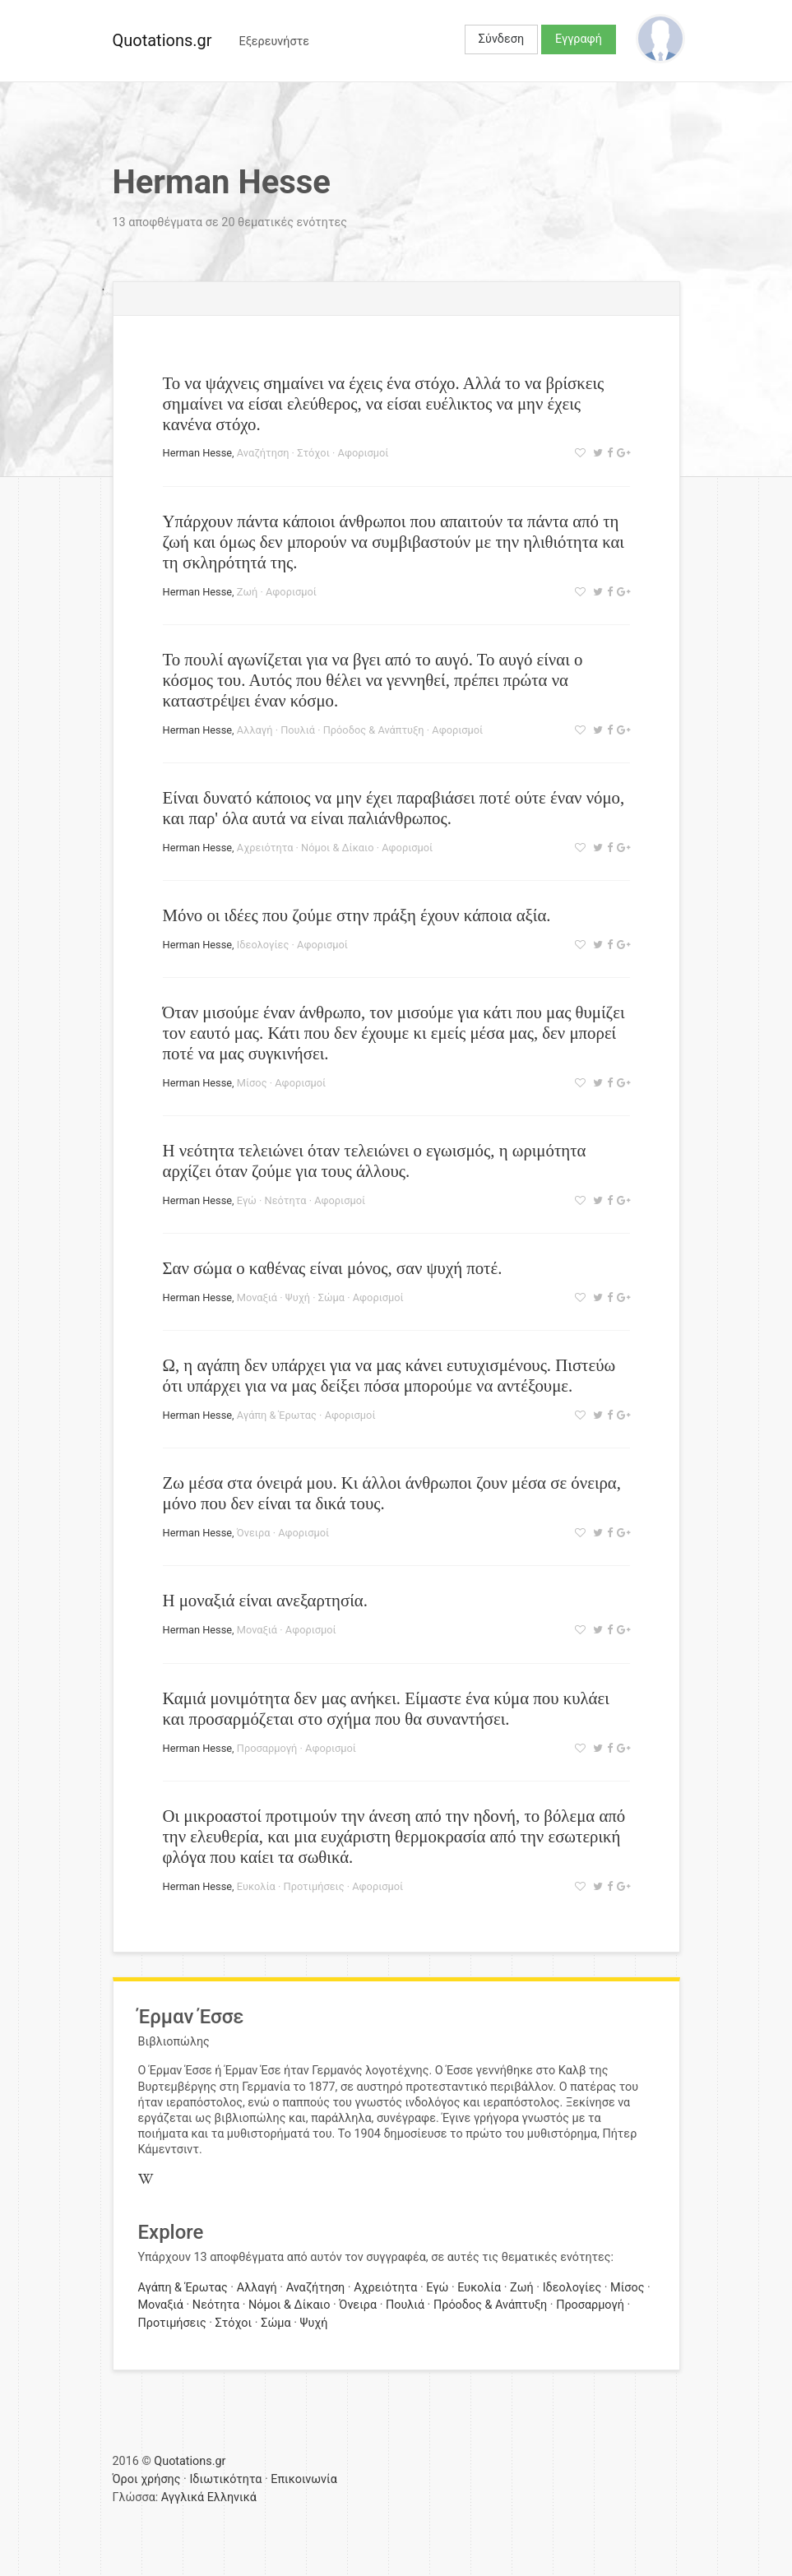 This screenshot has height=2576, width=792. Describe the element at coordinates (286, 1200) in the screenshot. I see `Νεότητα` at that location.